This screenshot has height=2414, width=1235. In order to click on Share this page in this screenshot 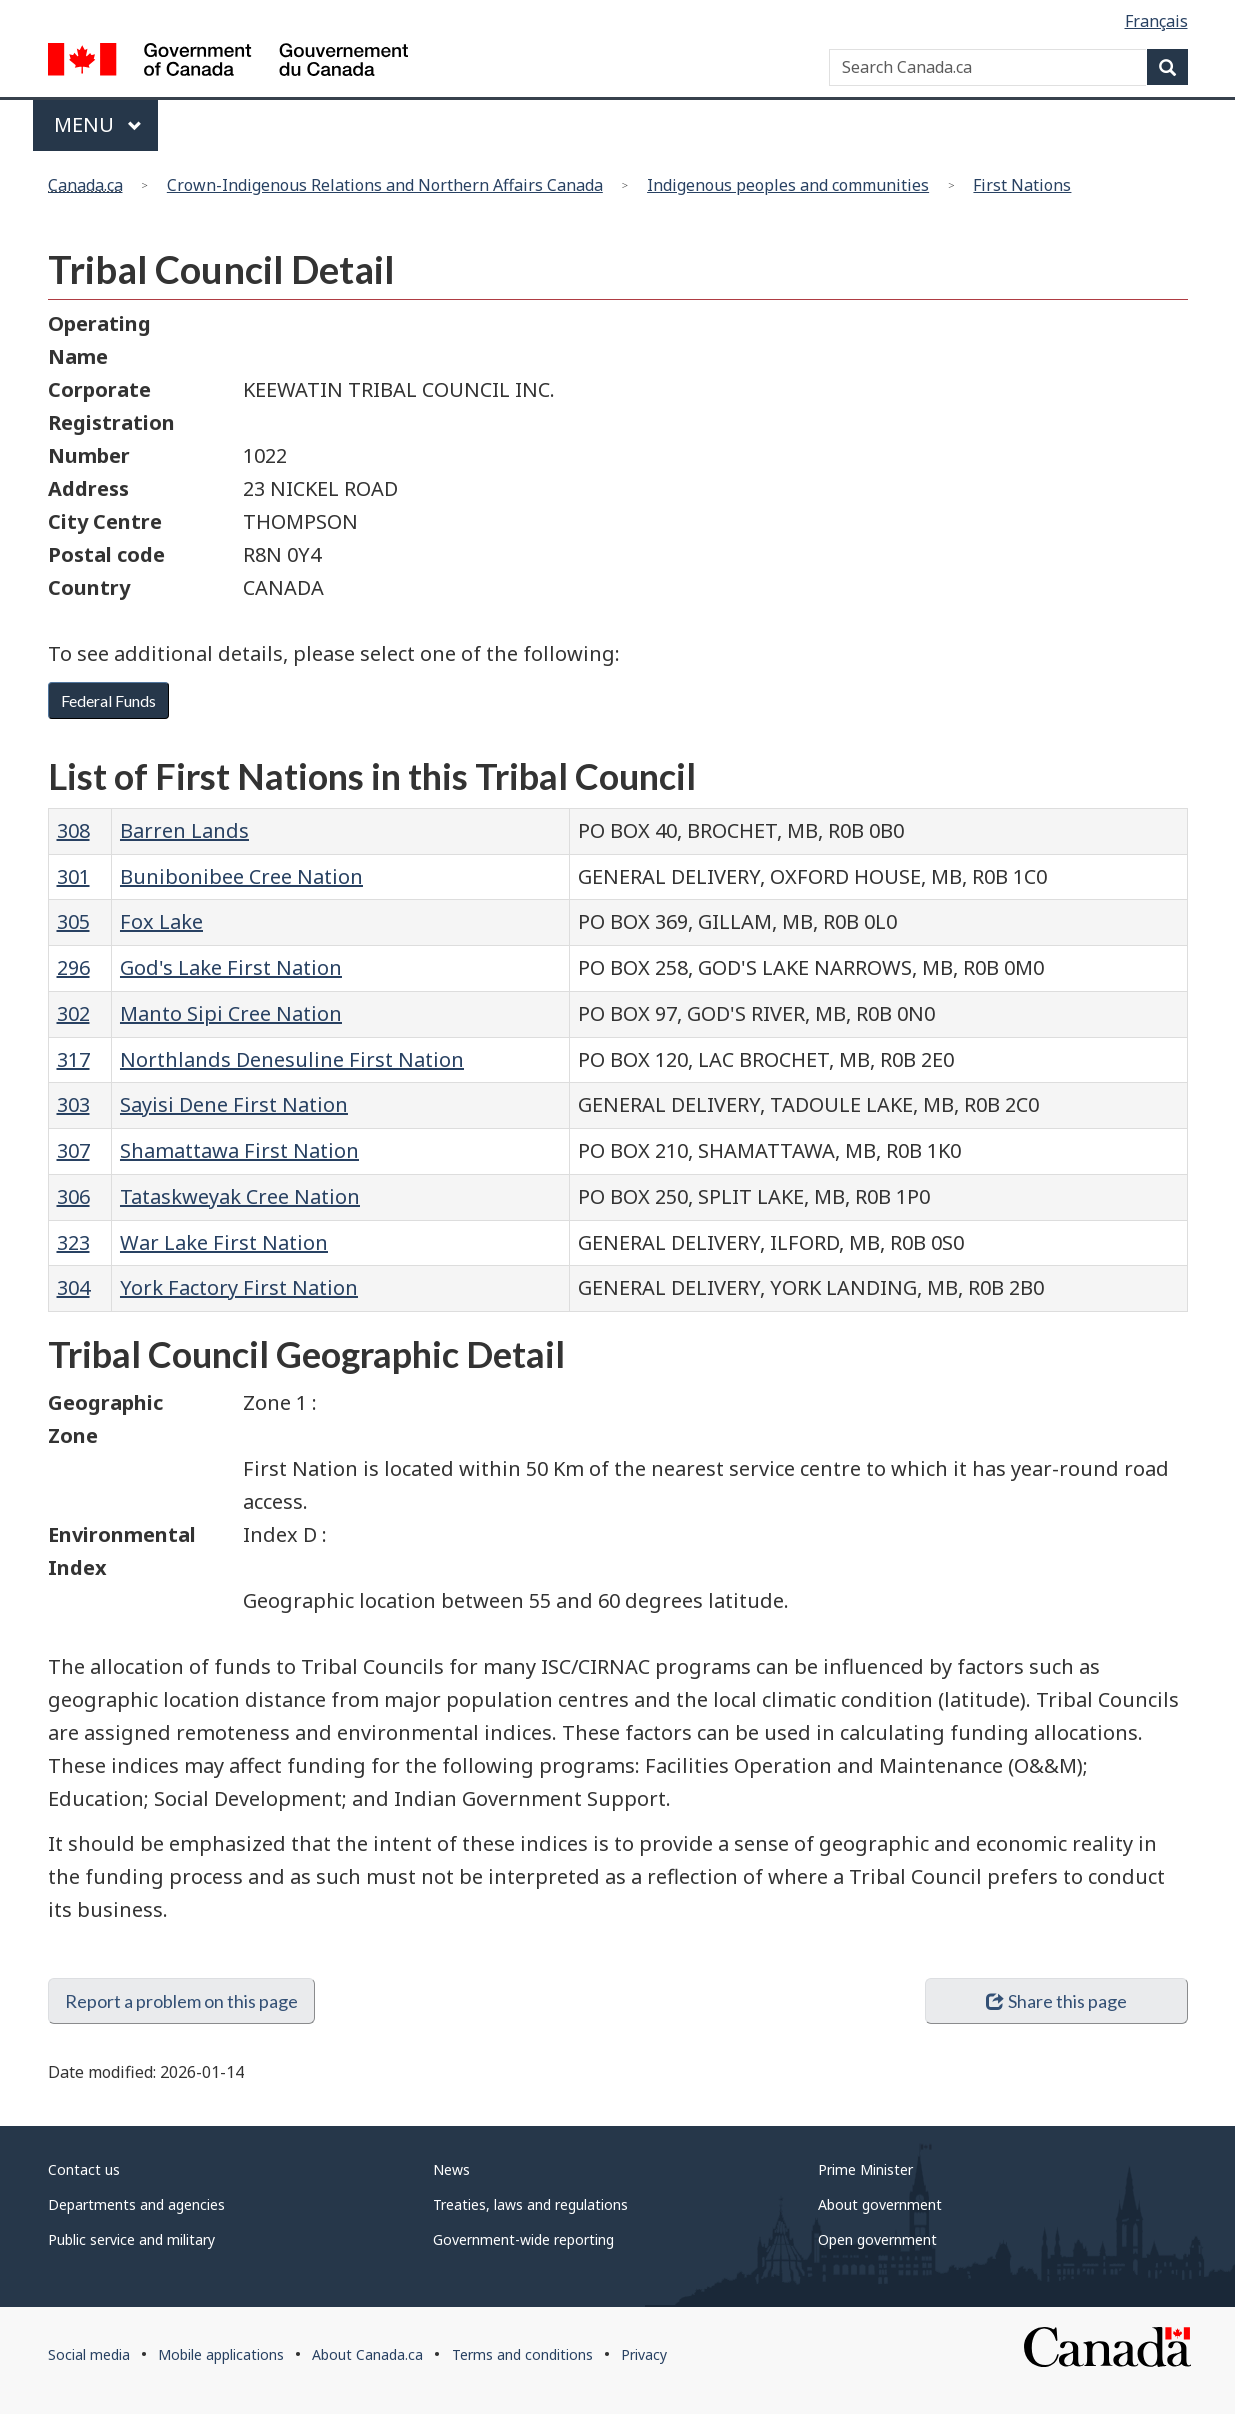, I will do `click(1056, 2001)`.